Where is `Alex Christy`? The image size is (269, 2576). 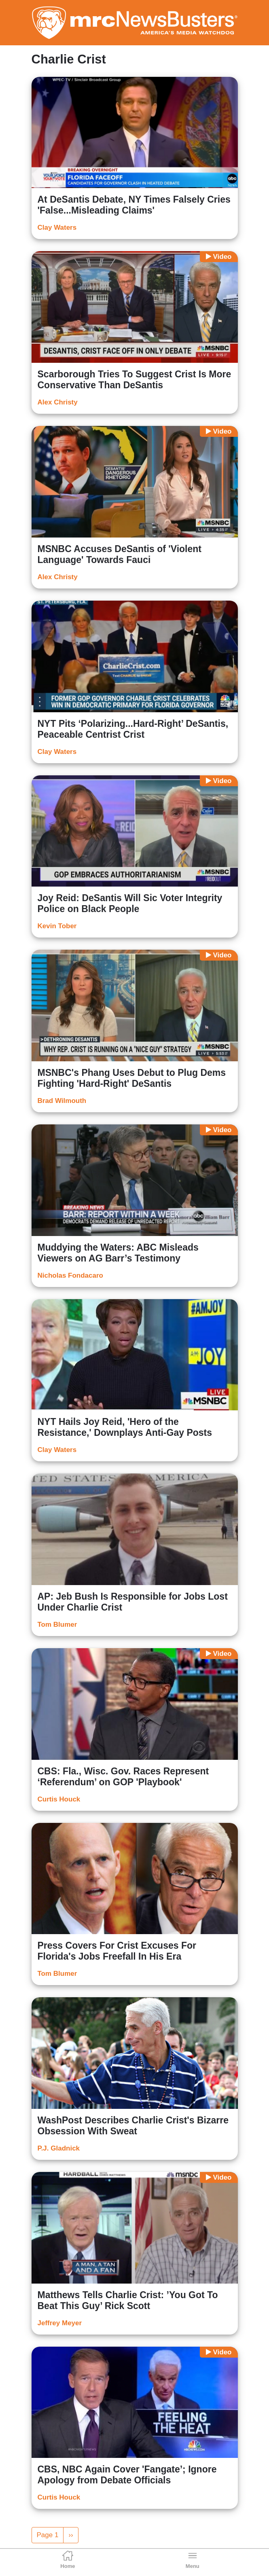
Alex Christy is located at coordinates (58, 402).